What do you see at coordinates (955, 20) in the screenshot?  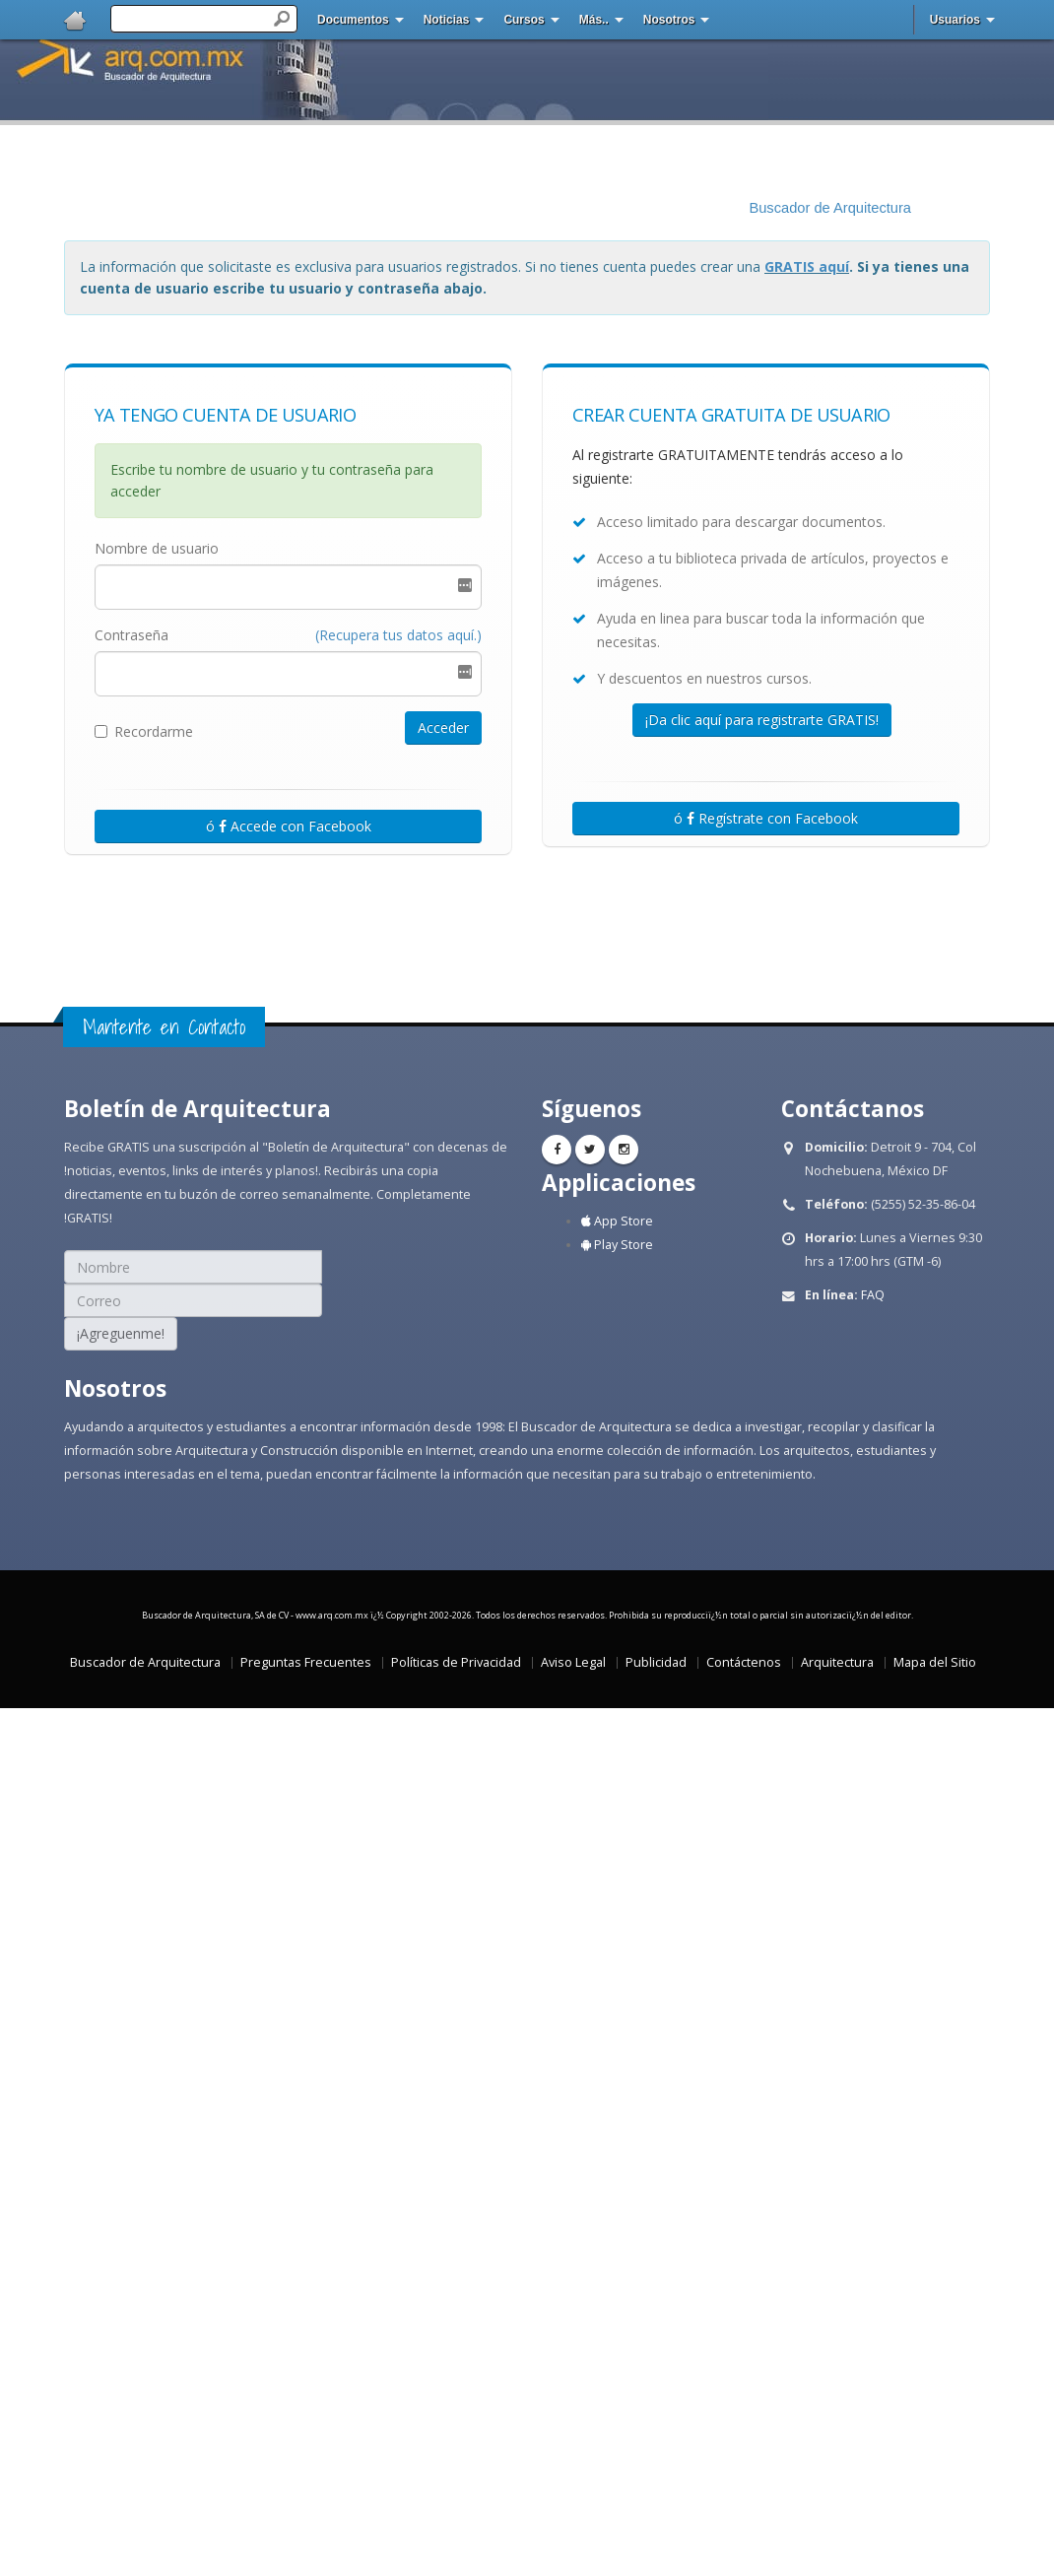 I see `Usuarios` at bounding box center [955, 20].